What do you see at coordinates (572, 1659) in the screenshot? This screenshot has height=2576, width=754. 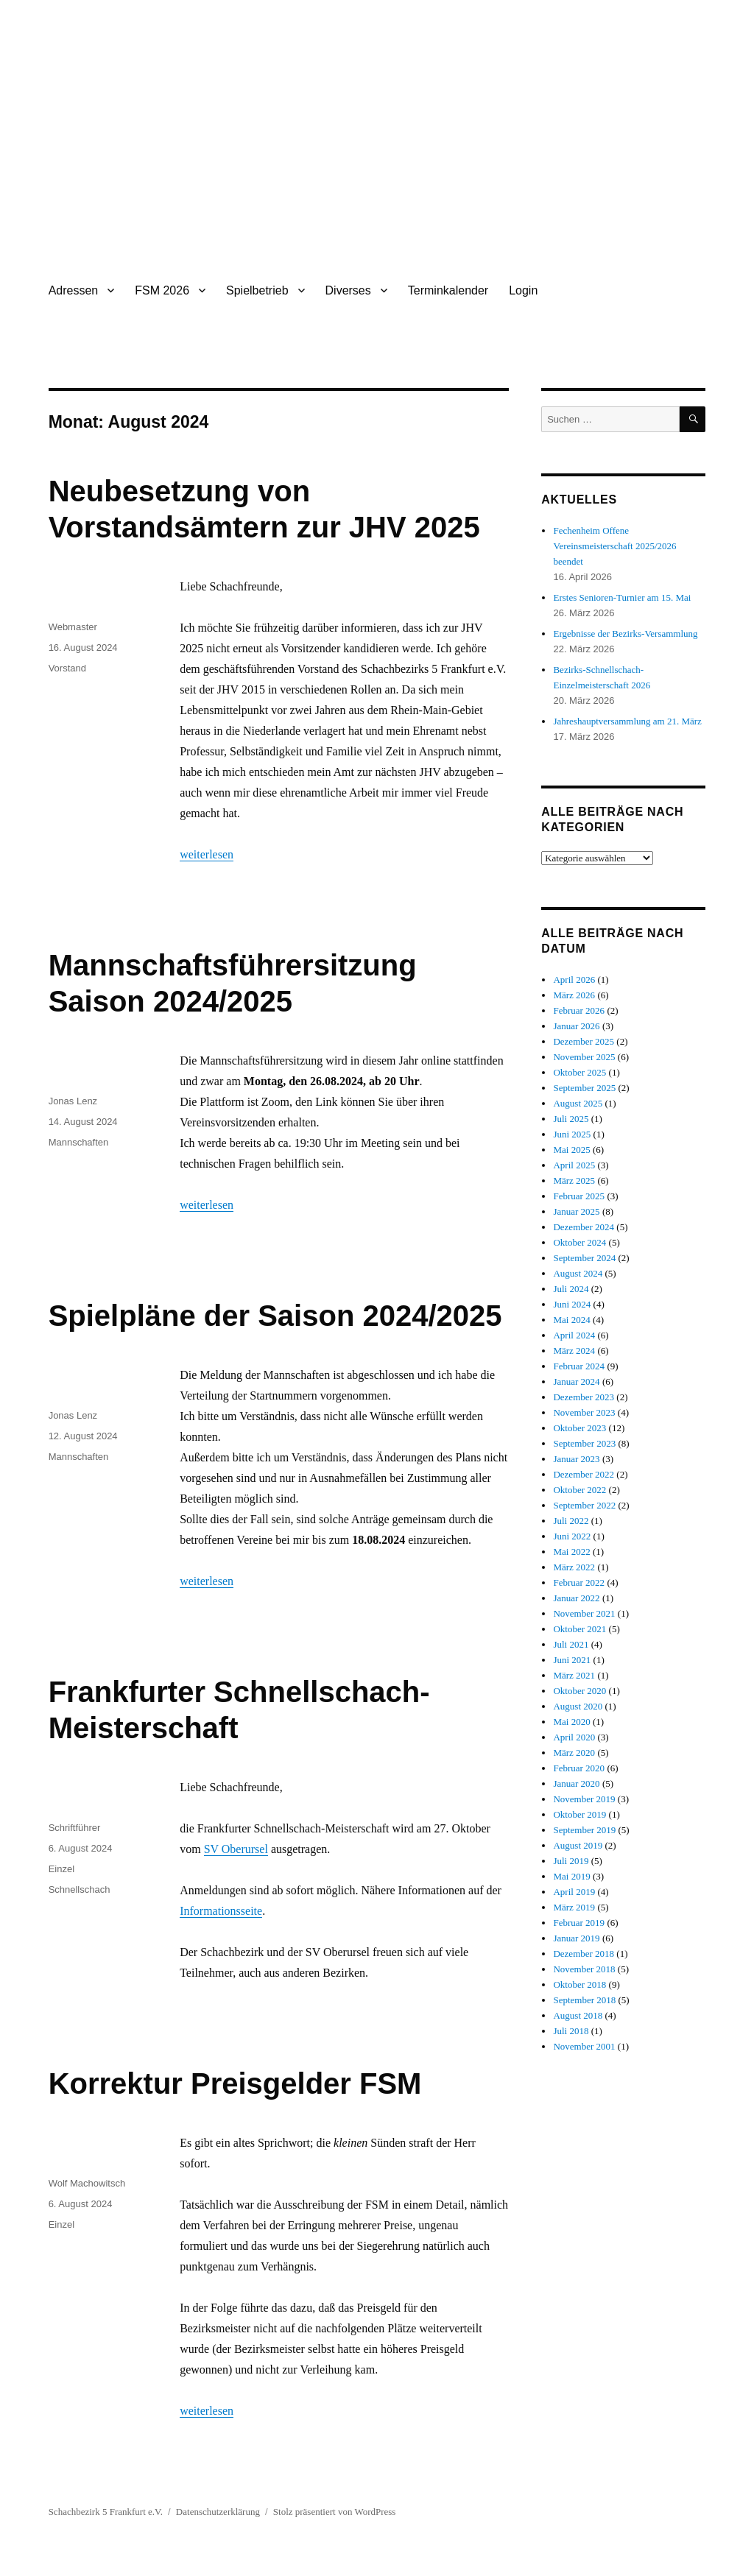 I see `Juni 2021` at bounding box center [572, 1659].